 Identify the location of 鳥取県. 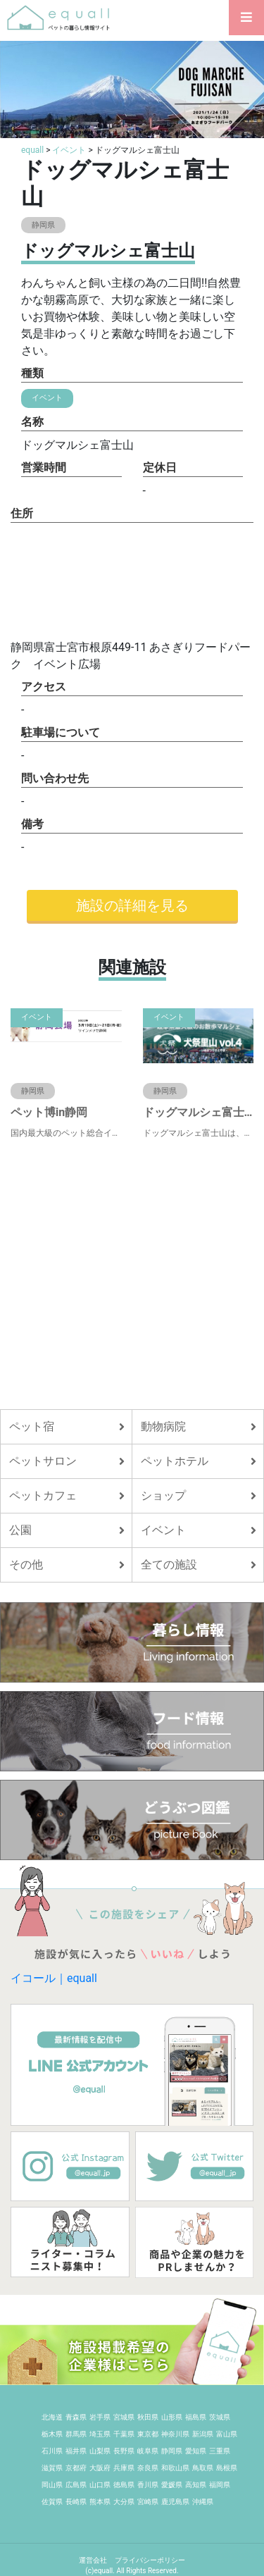
(202, 2468).